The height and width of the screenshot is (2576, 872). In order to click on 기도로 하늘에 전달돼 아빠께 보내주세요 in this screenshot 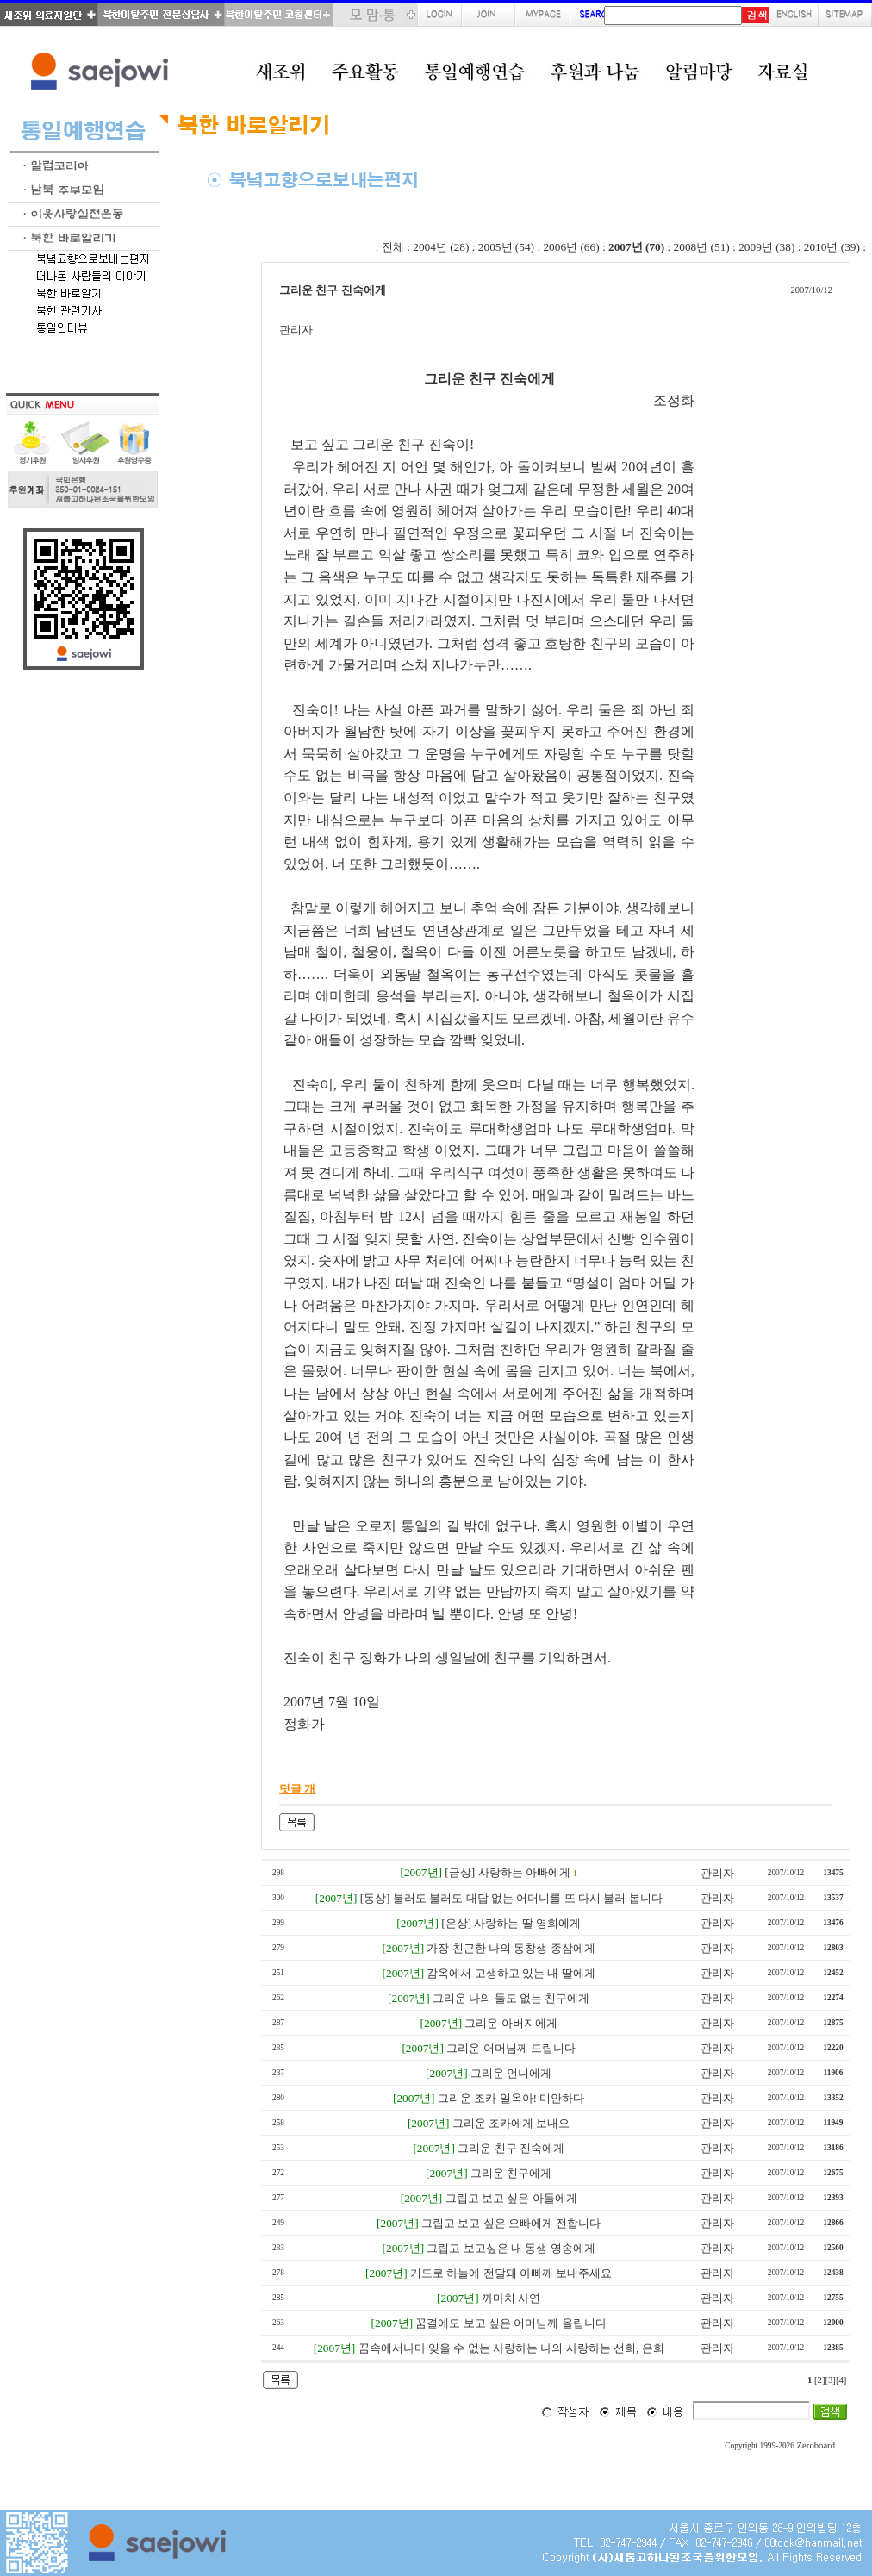, I will do `click(511, 2273)`.